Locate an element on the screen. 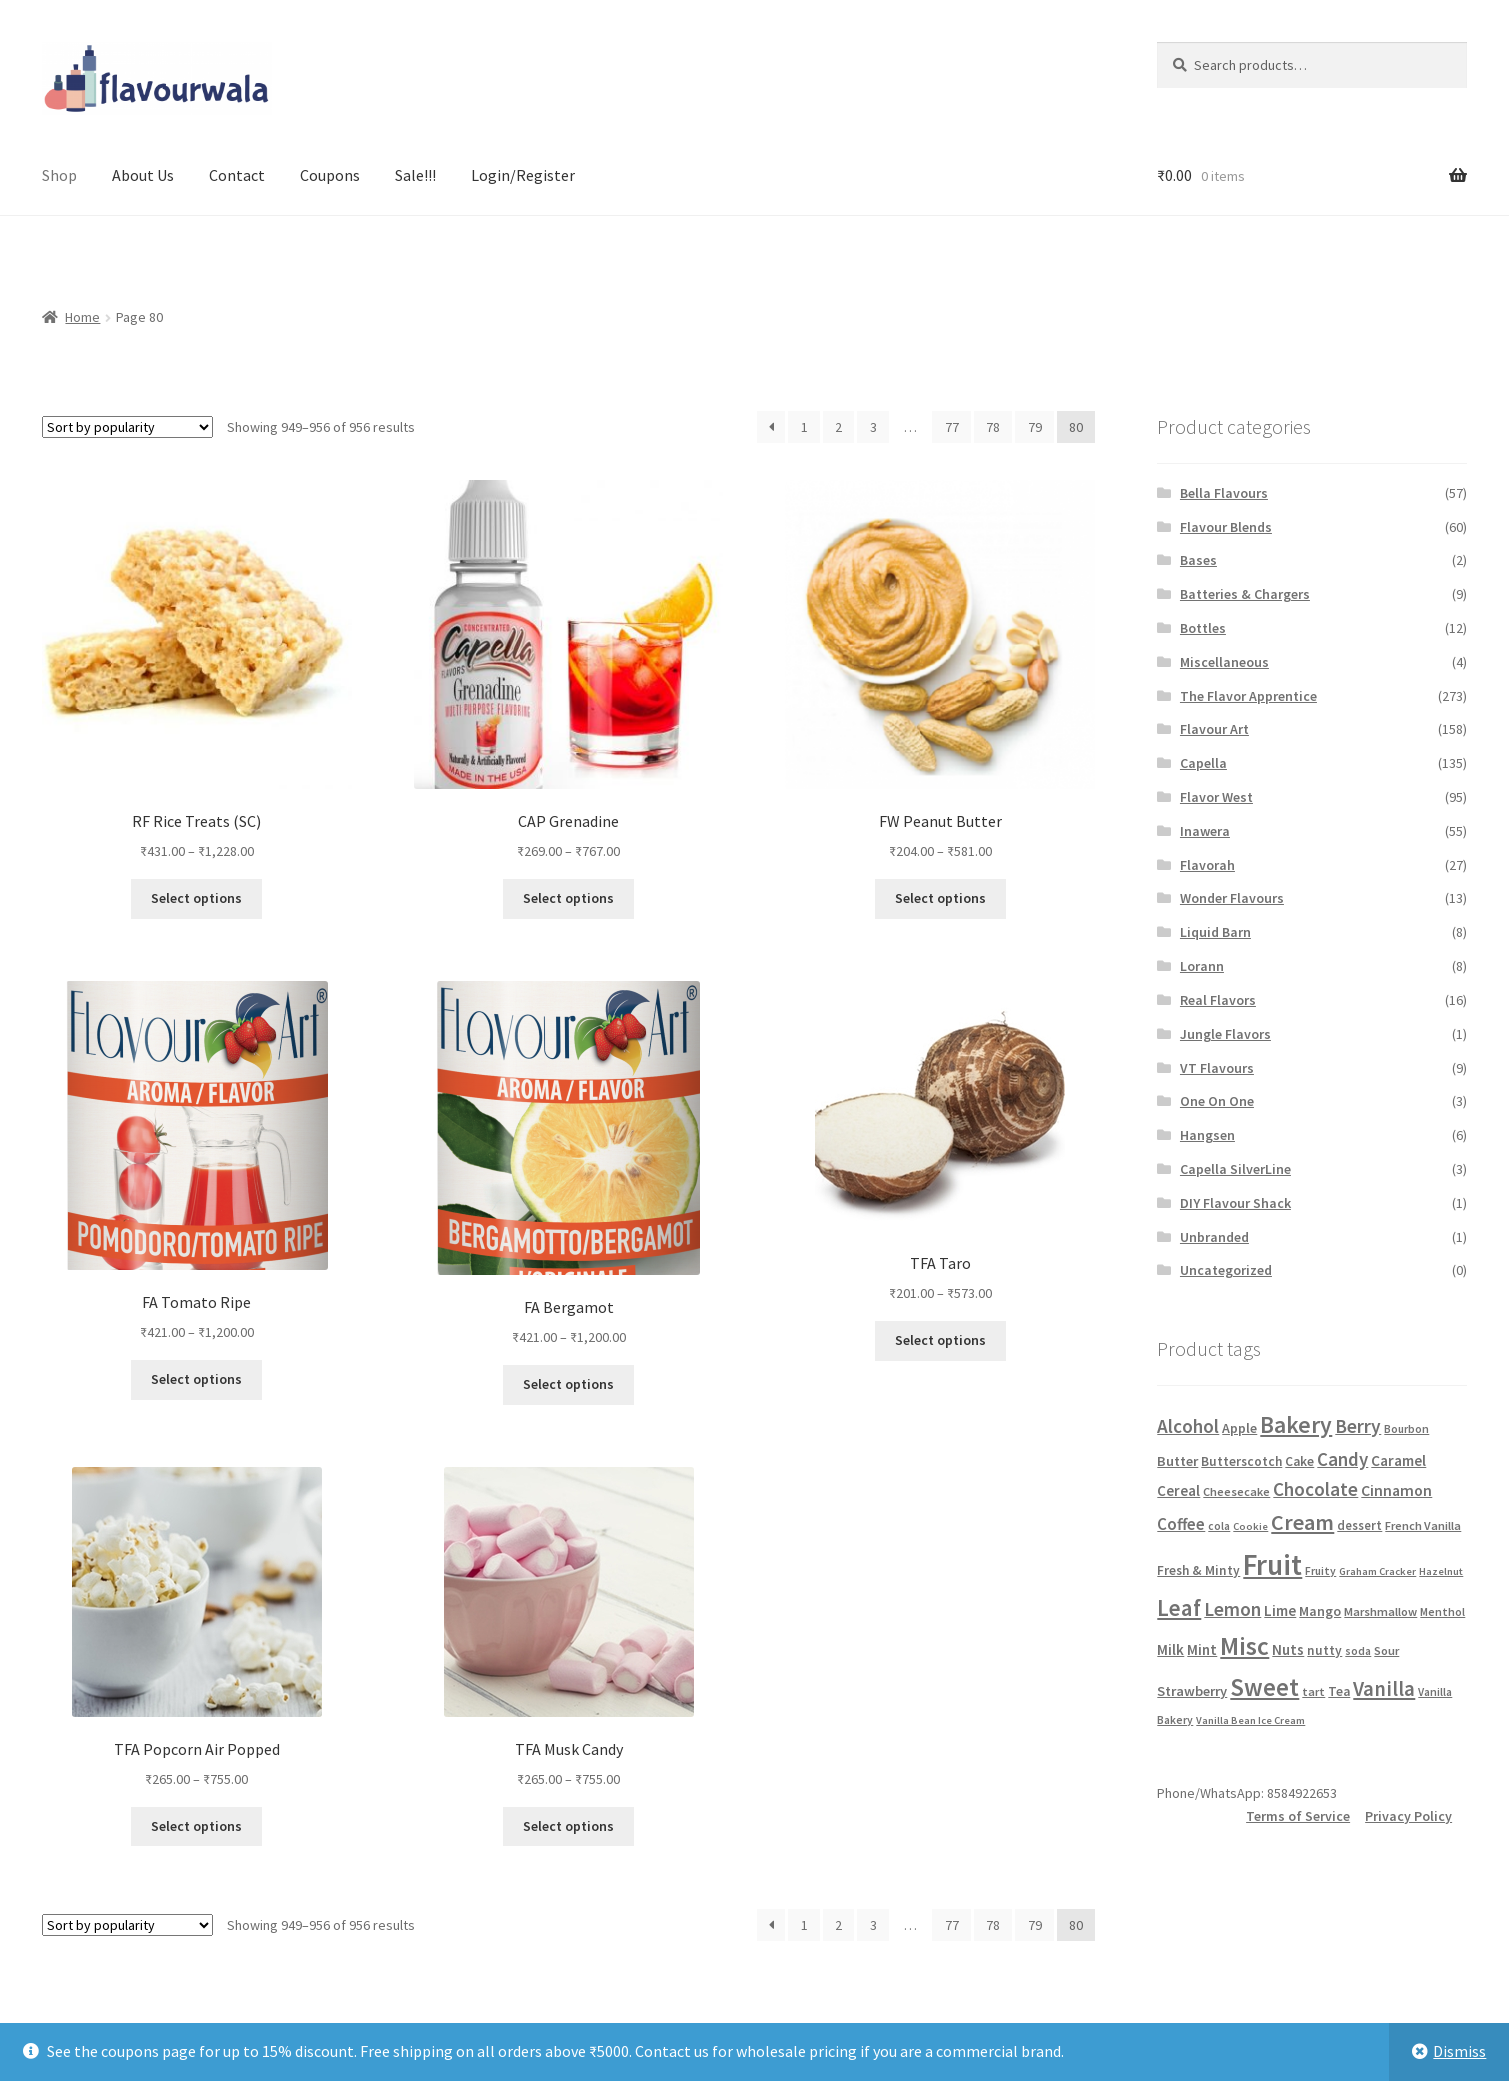  Bourbon [Bourbon (5 products)] is located at coordinates (1406, 1429).